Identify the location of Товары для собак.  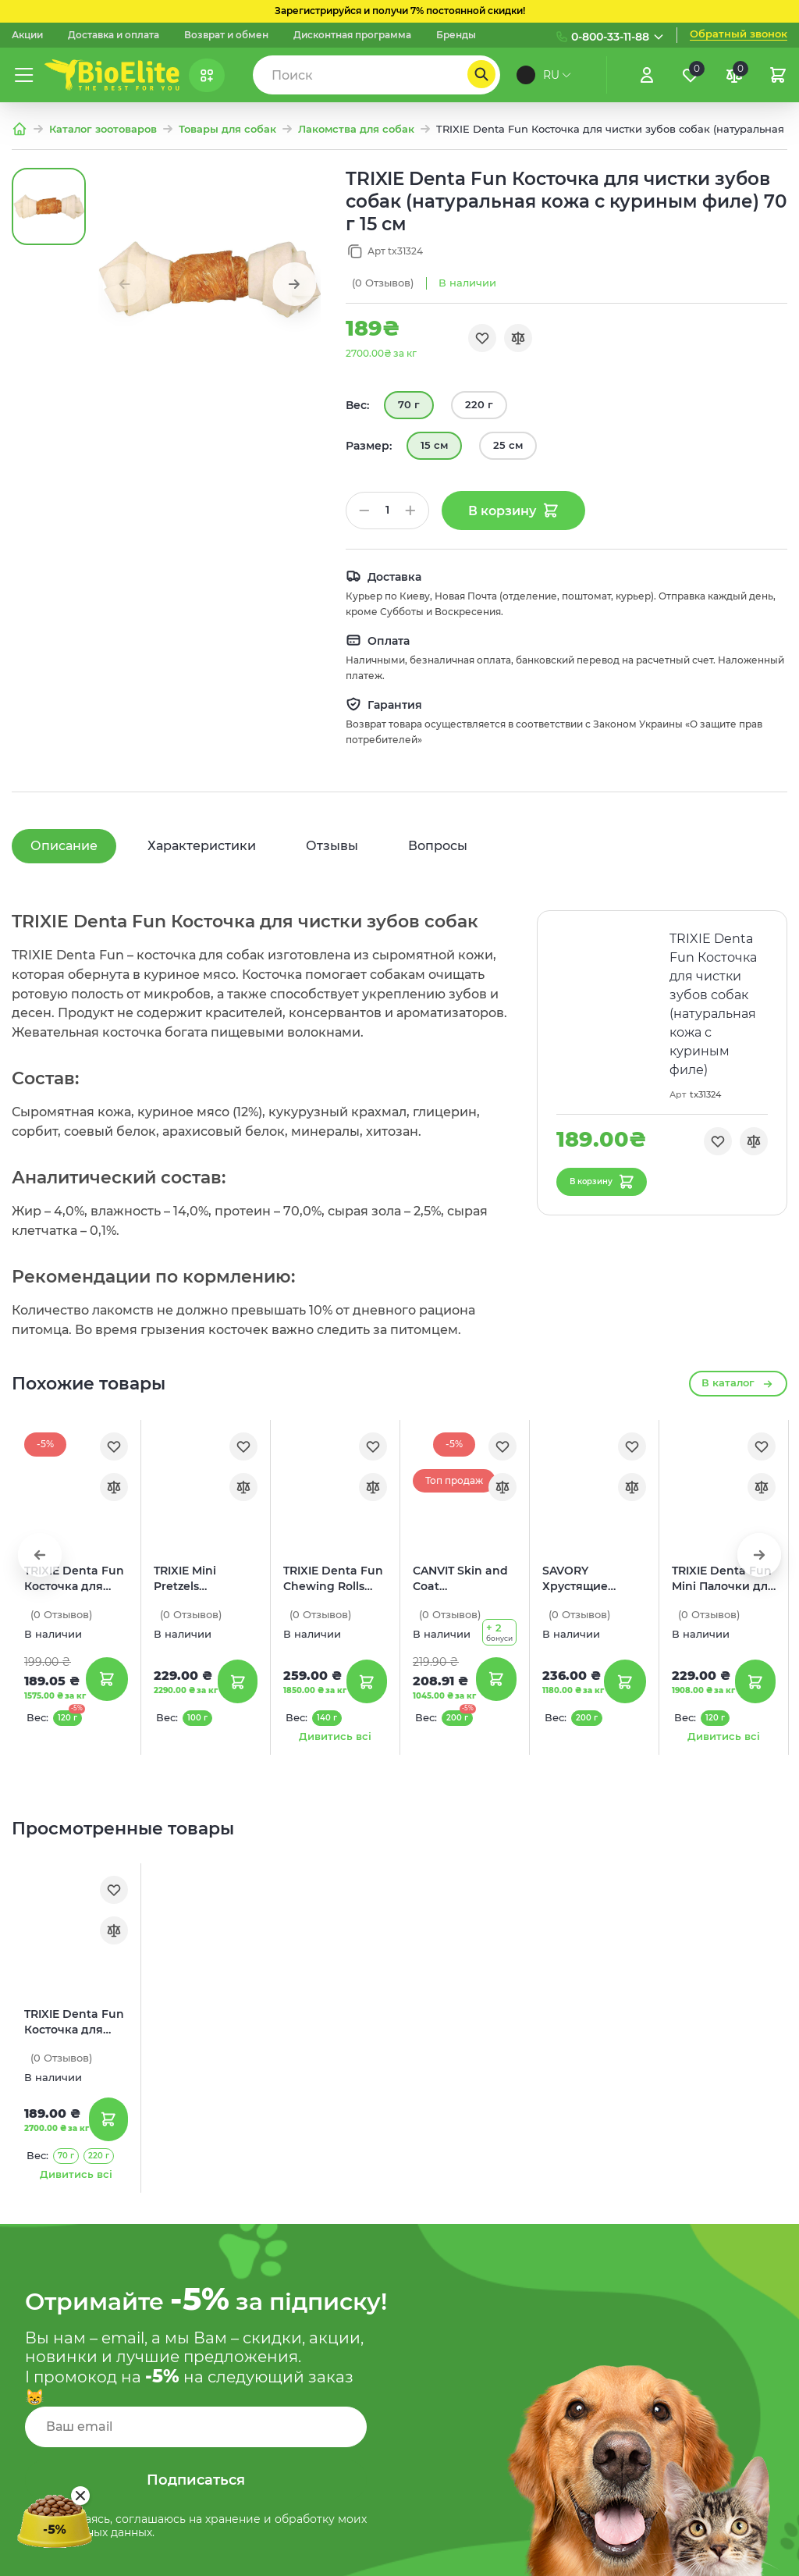
(227, 129).